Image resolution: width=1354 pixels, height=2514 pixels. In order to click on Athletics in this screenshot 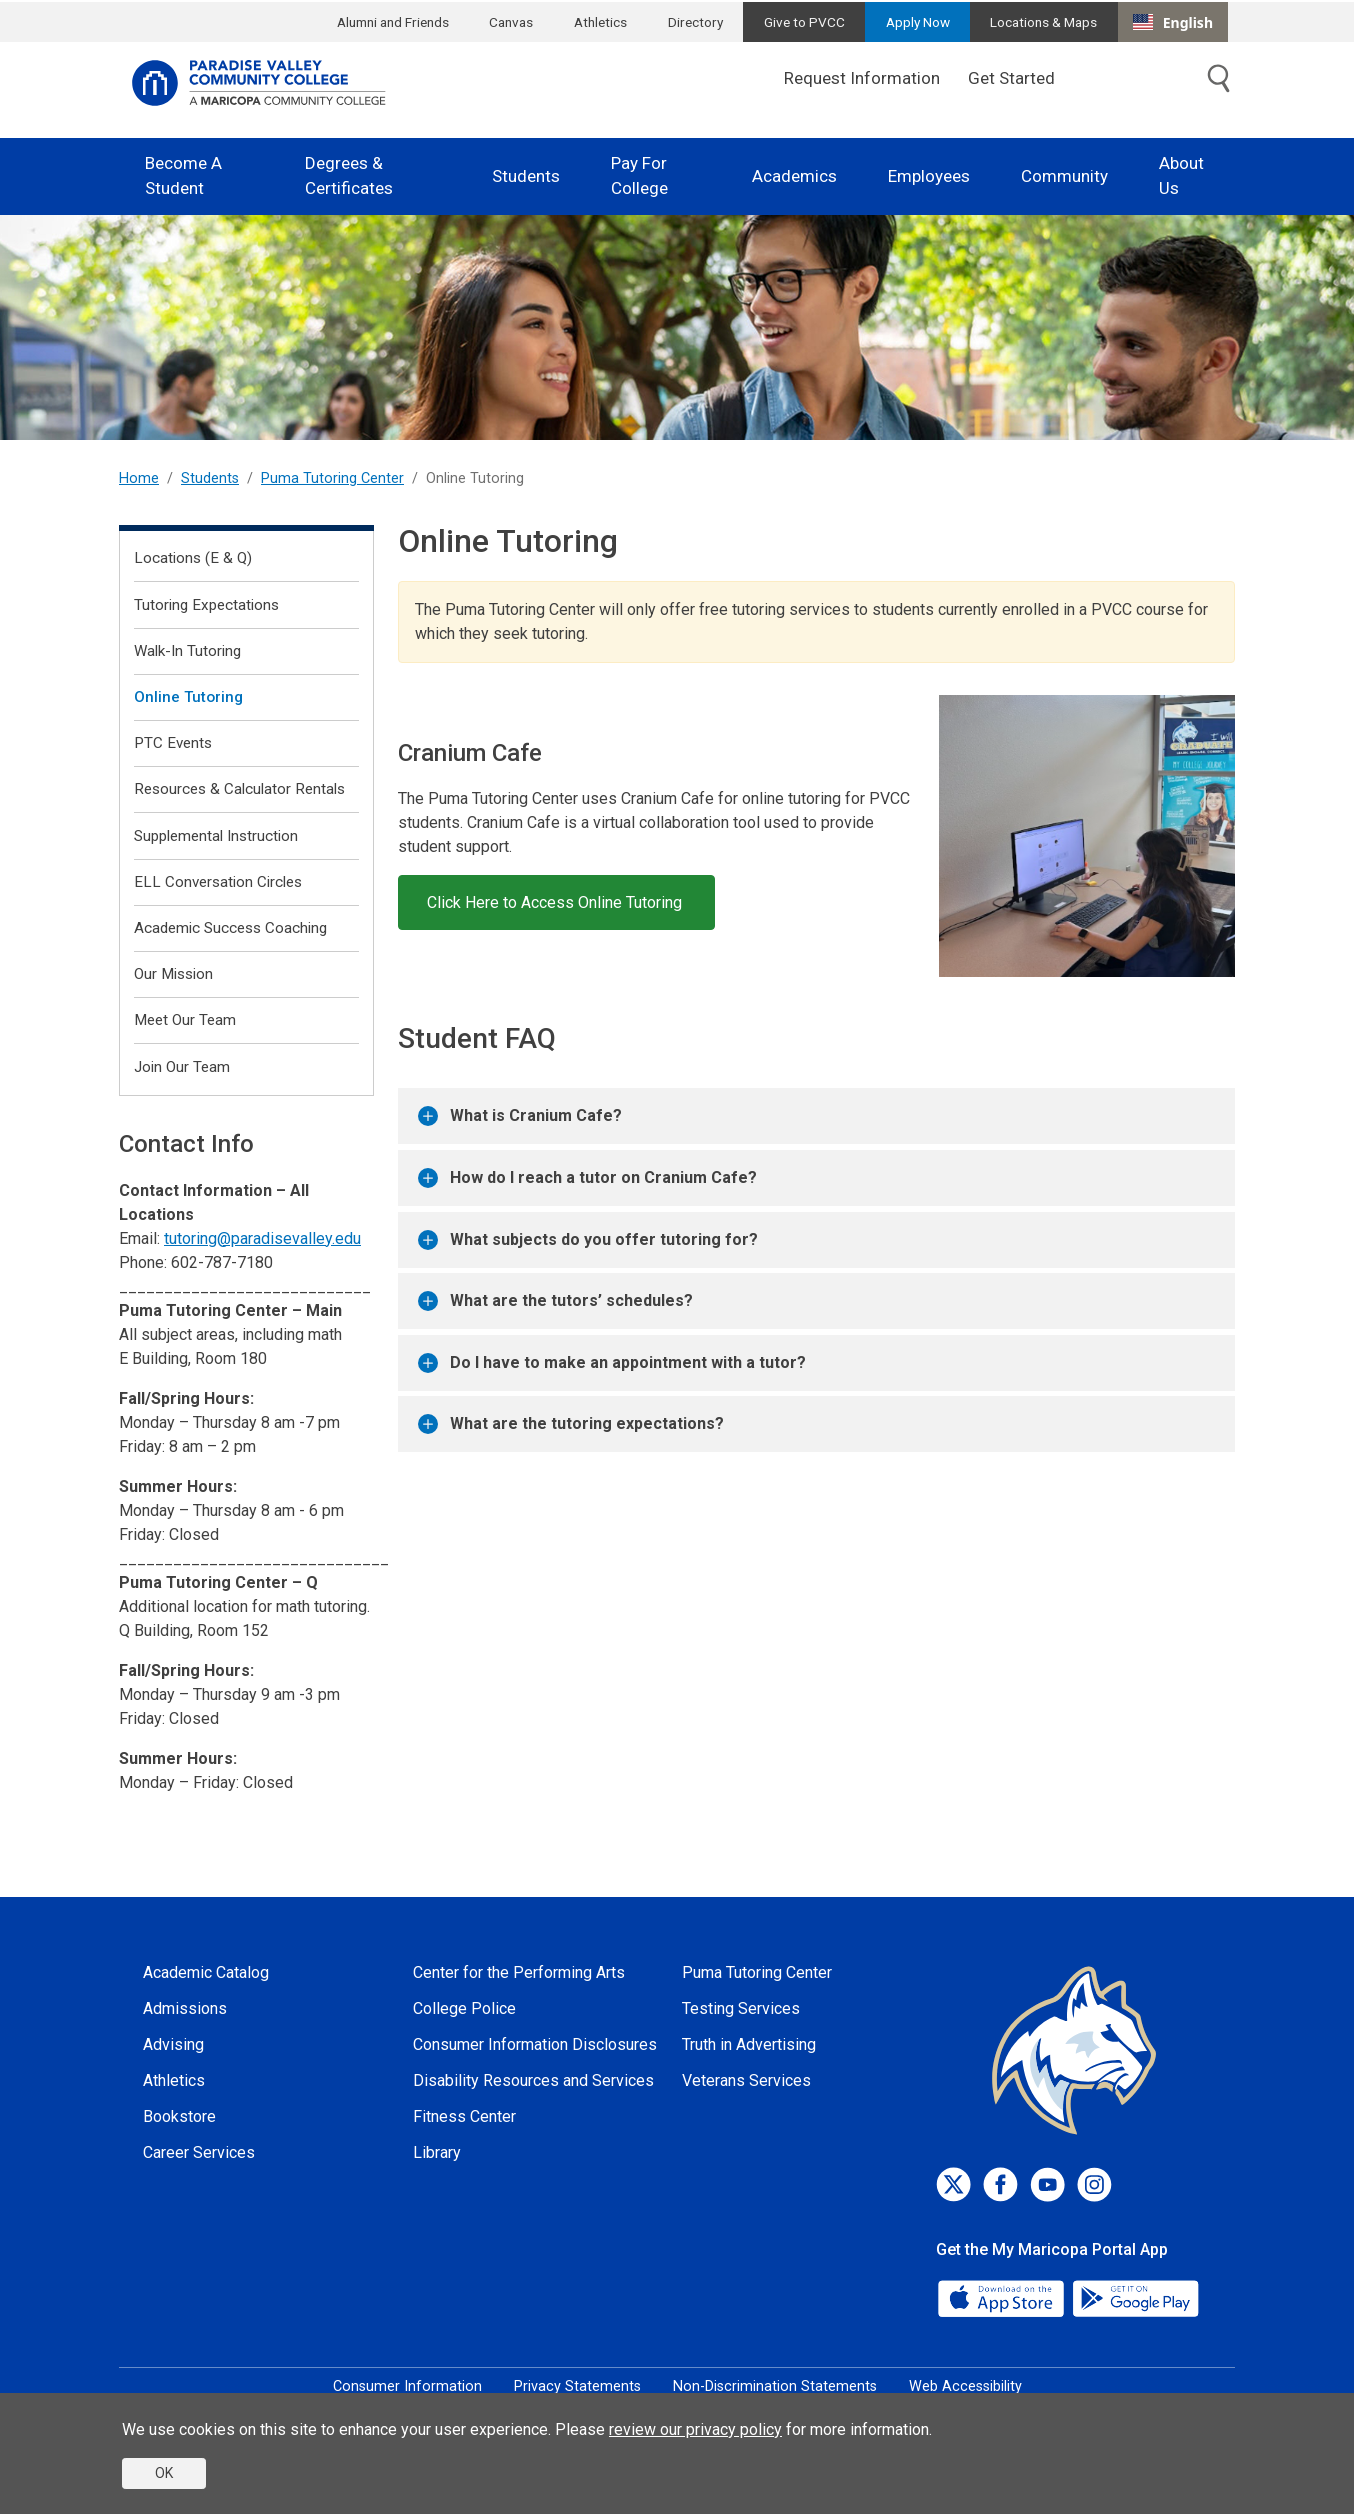, I will do `click(600, 22)`.